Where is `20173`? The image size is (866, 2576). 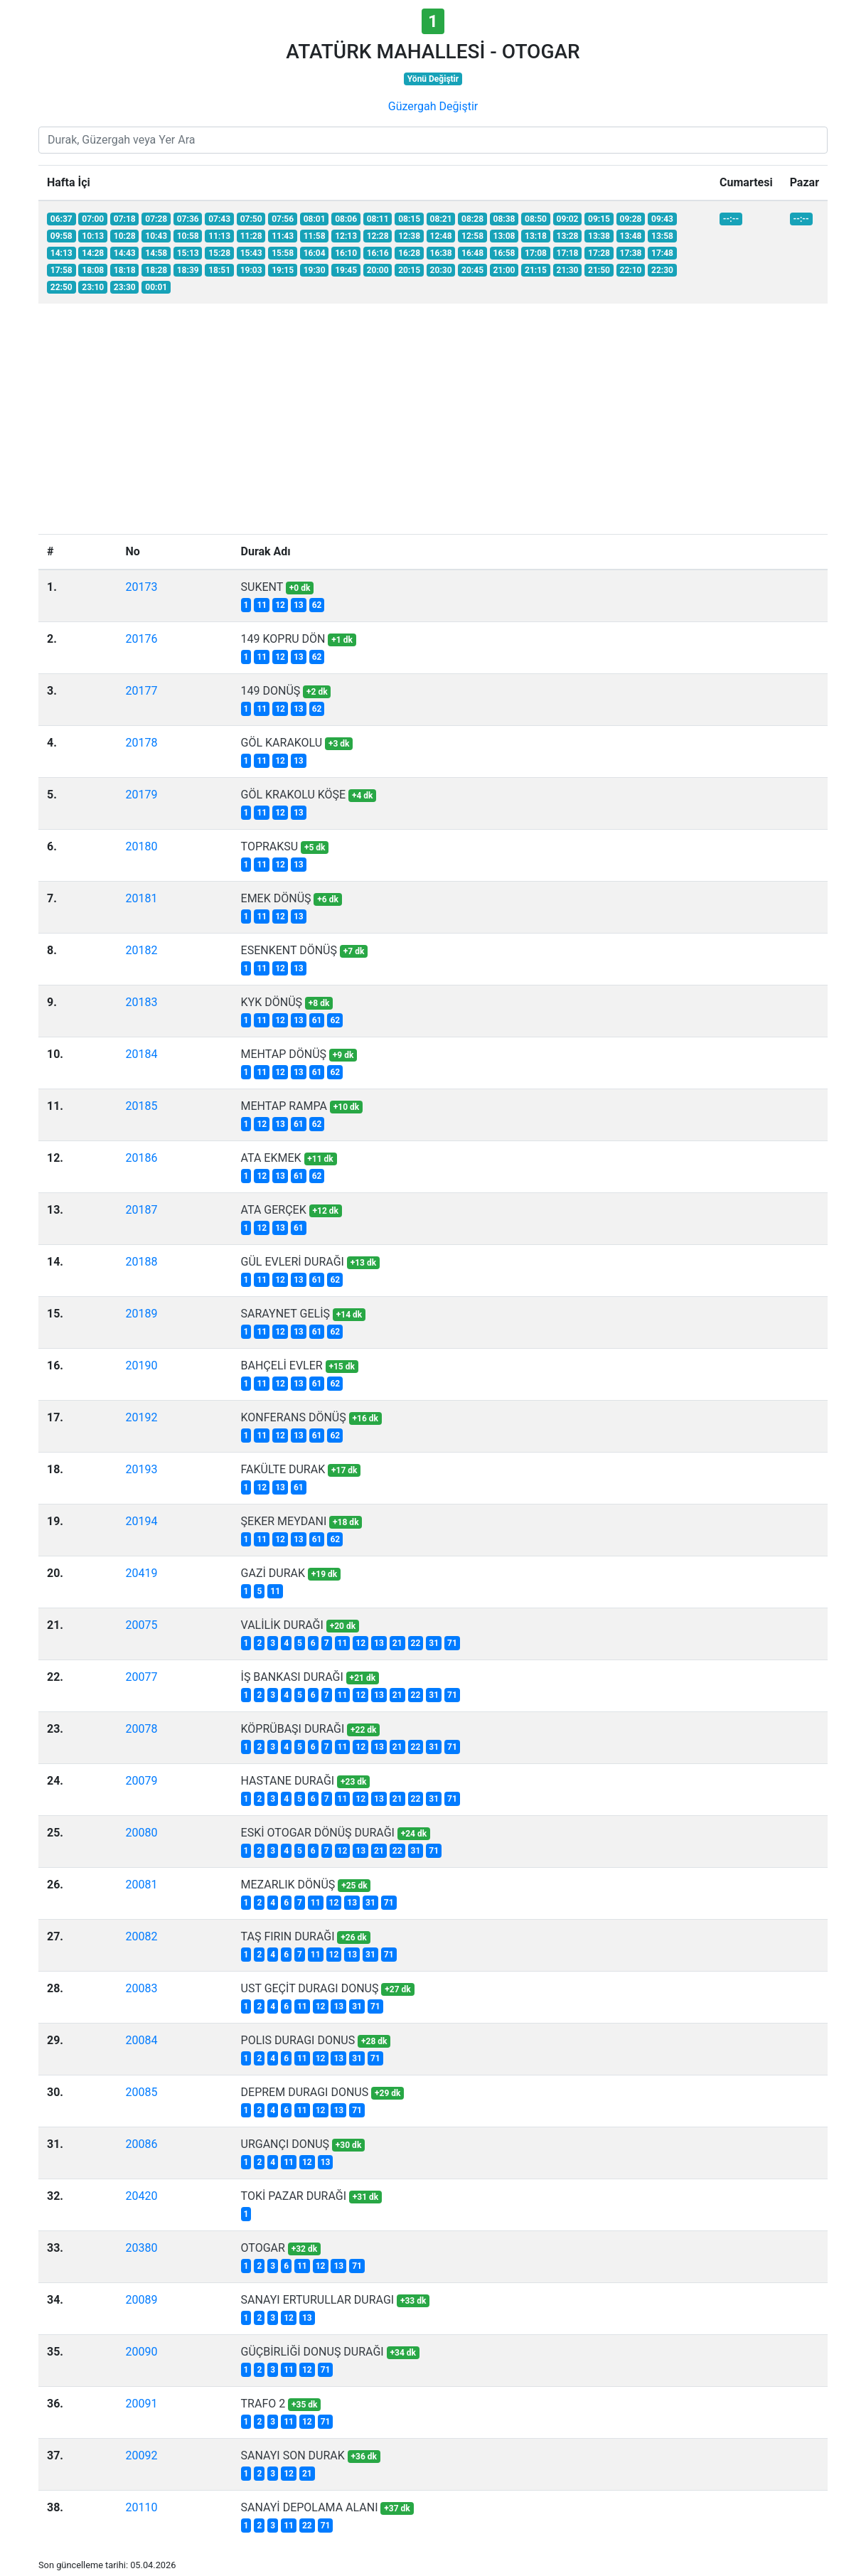
20173 is located at coordinates (141, 587).